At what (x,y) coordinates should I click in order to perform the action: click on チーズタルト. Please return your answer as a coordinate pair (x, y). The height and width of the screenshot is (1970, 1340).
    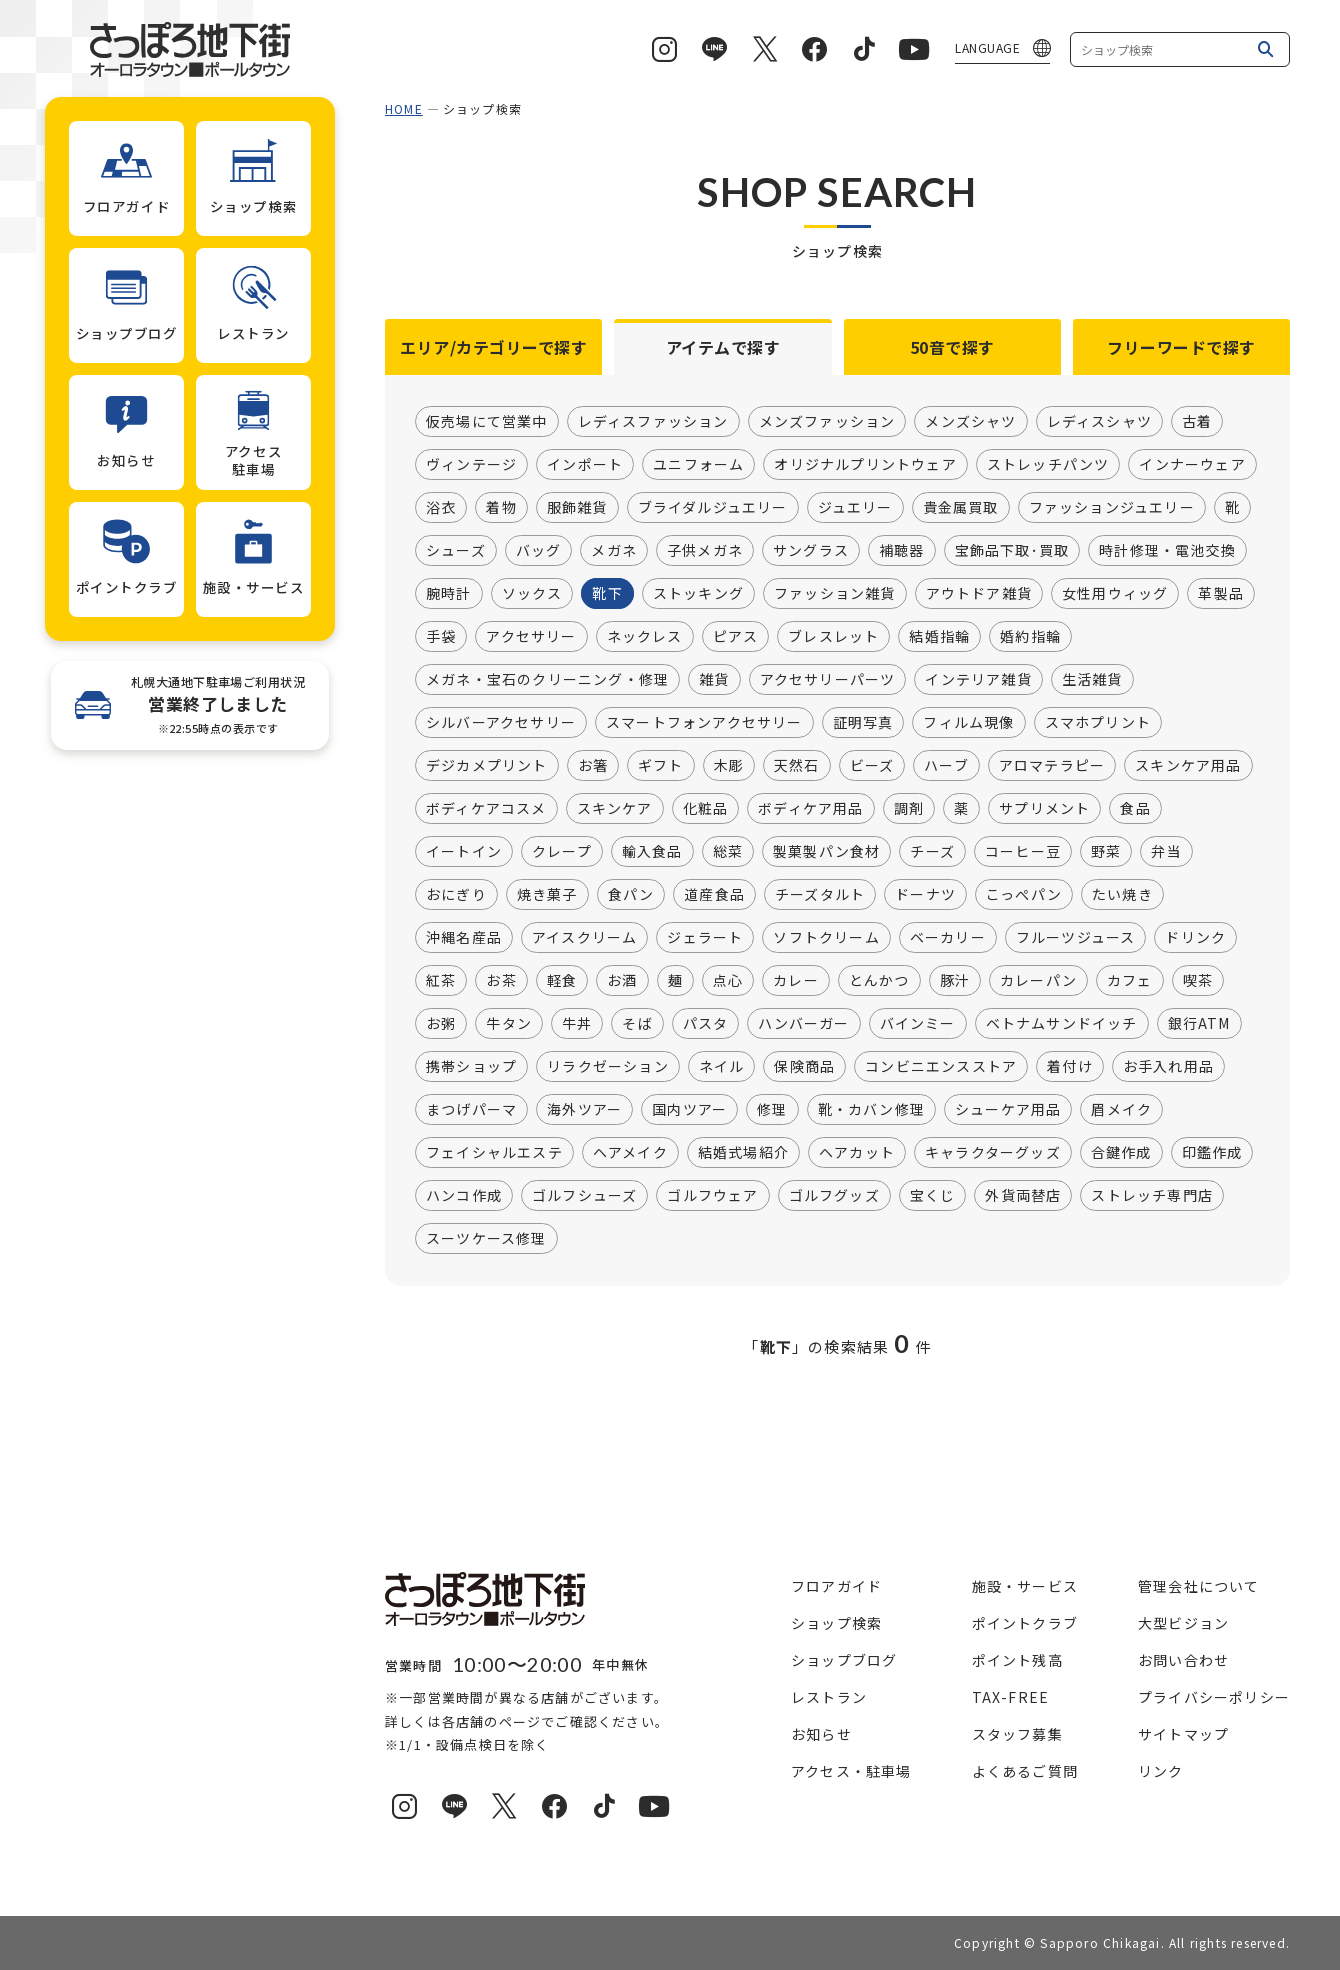
    Looking at the image, I should click on (820, 895).